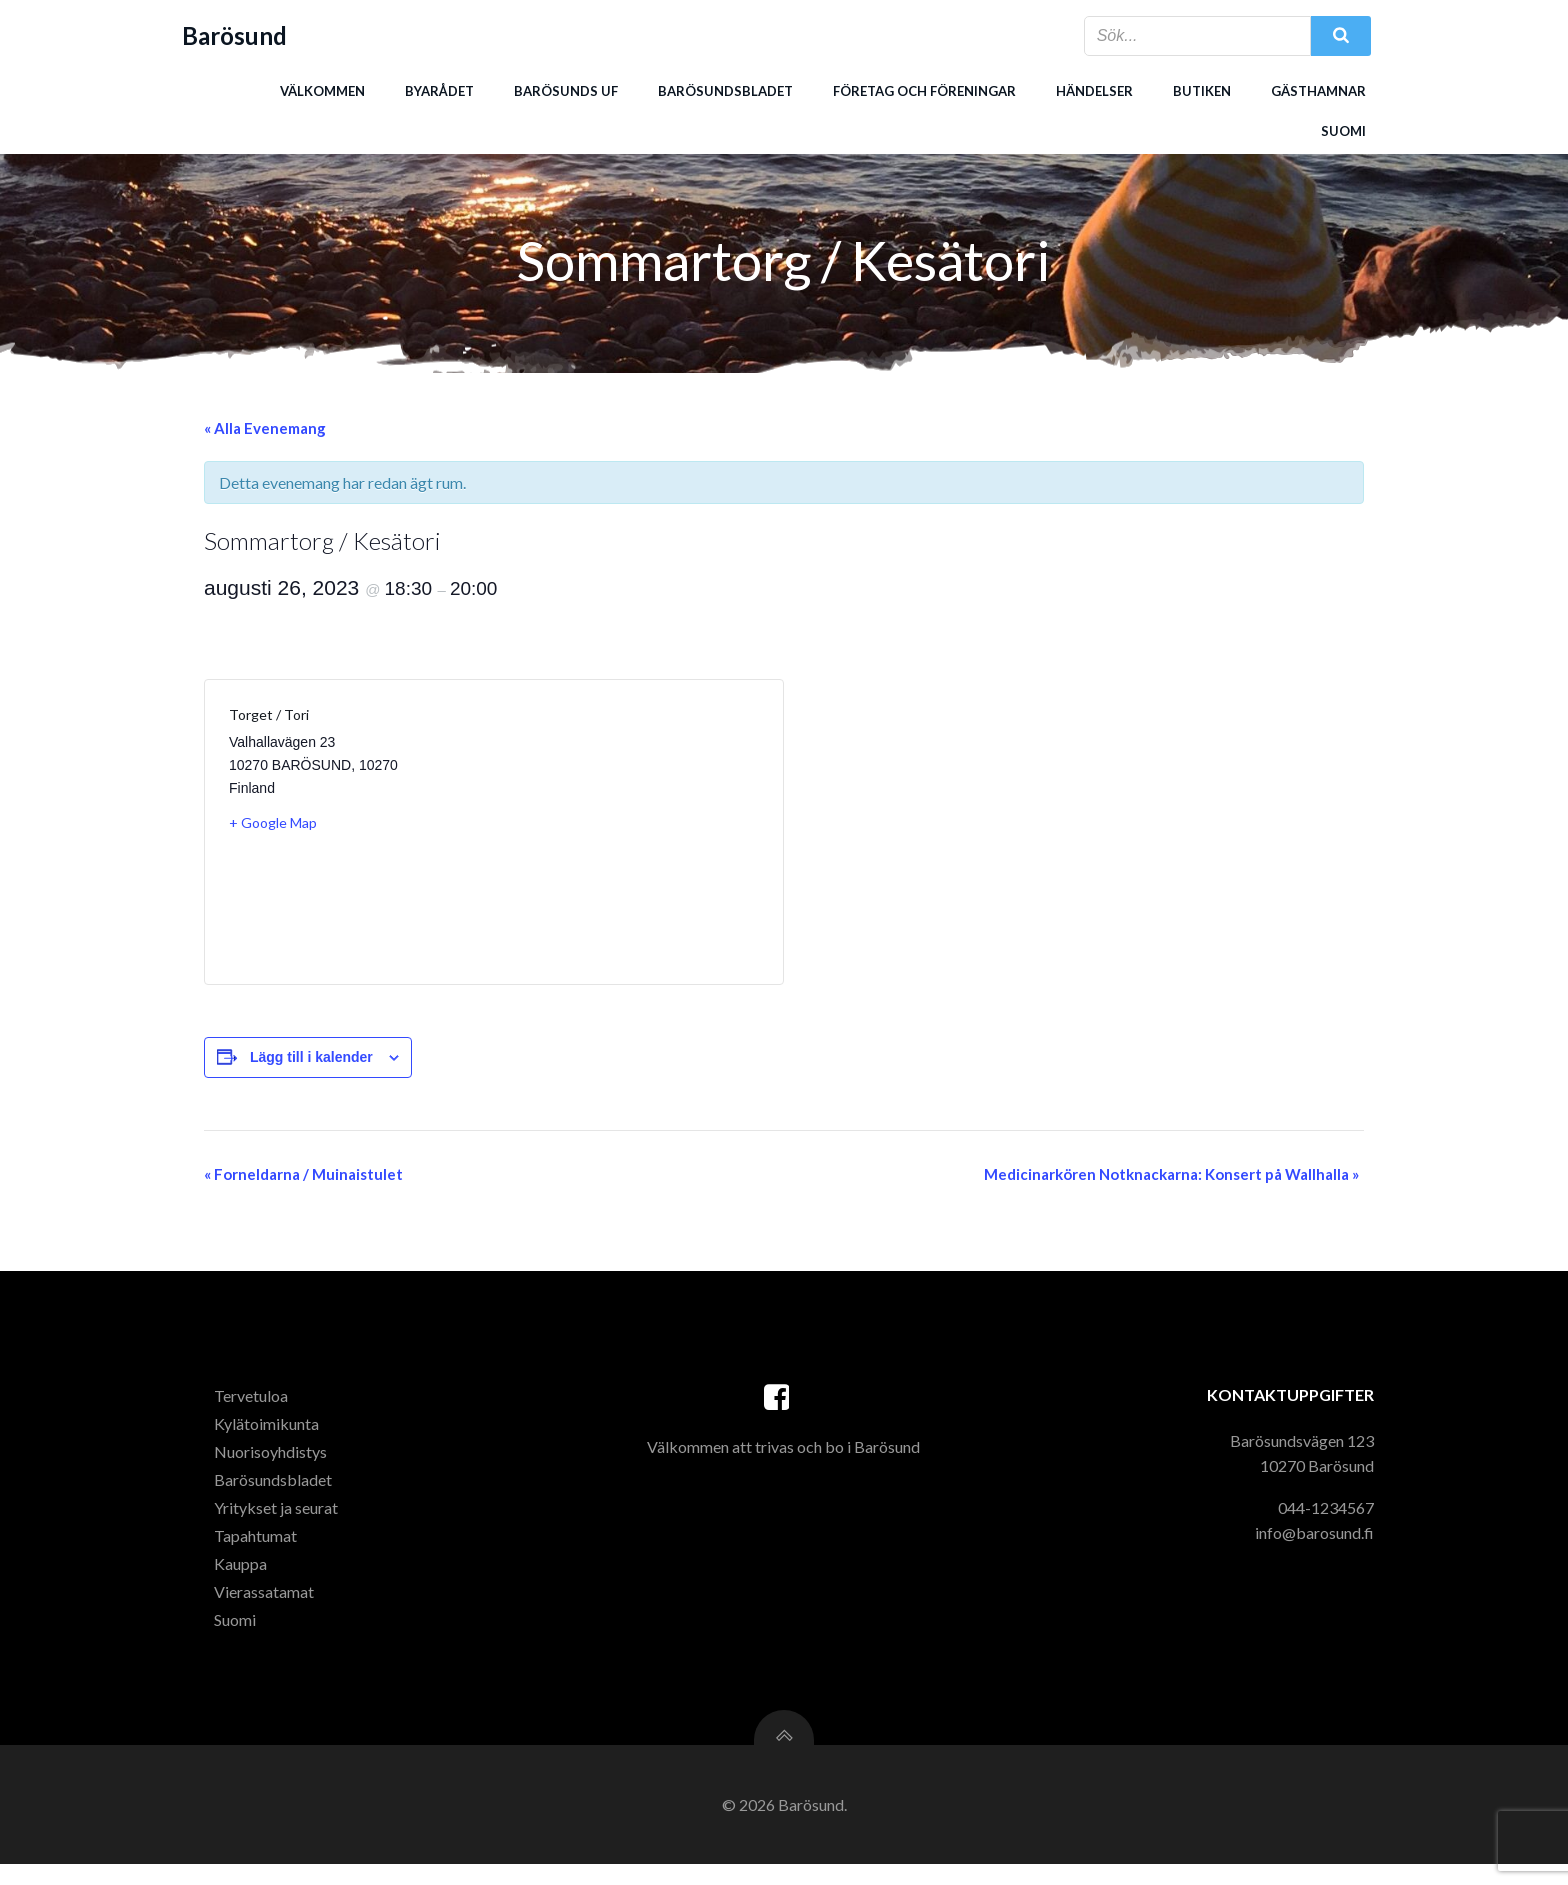 The image size is (1568, 1885). Describe the element at coordinates (1317, 89) in the screenshot. I see `Gästhamnar` at that location.